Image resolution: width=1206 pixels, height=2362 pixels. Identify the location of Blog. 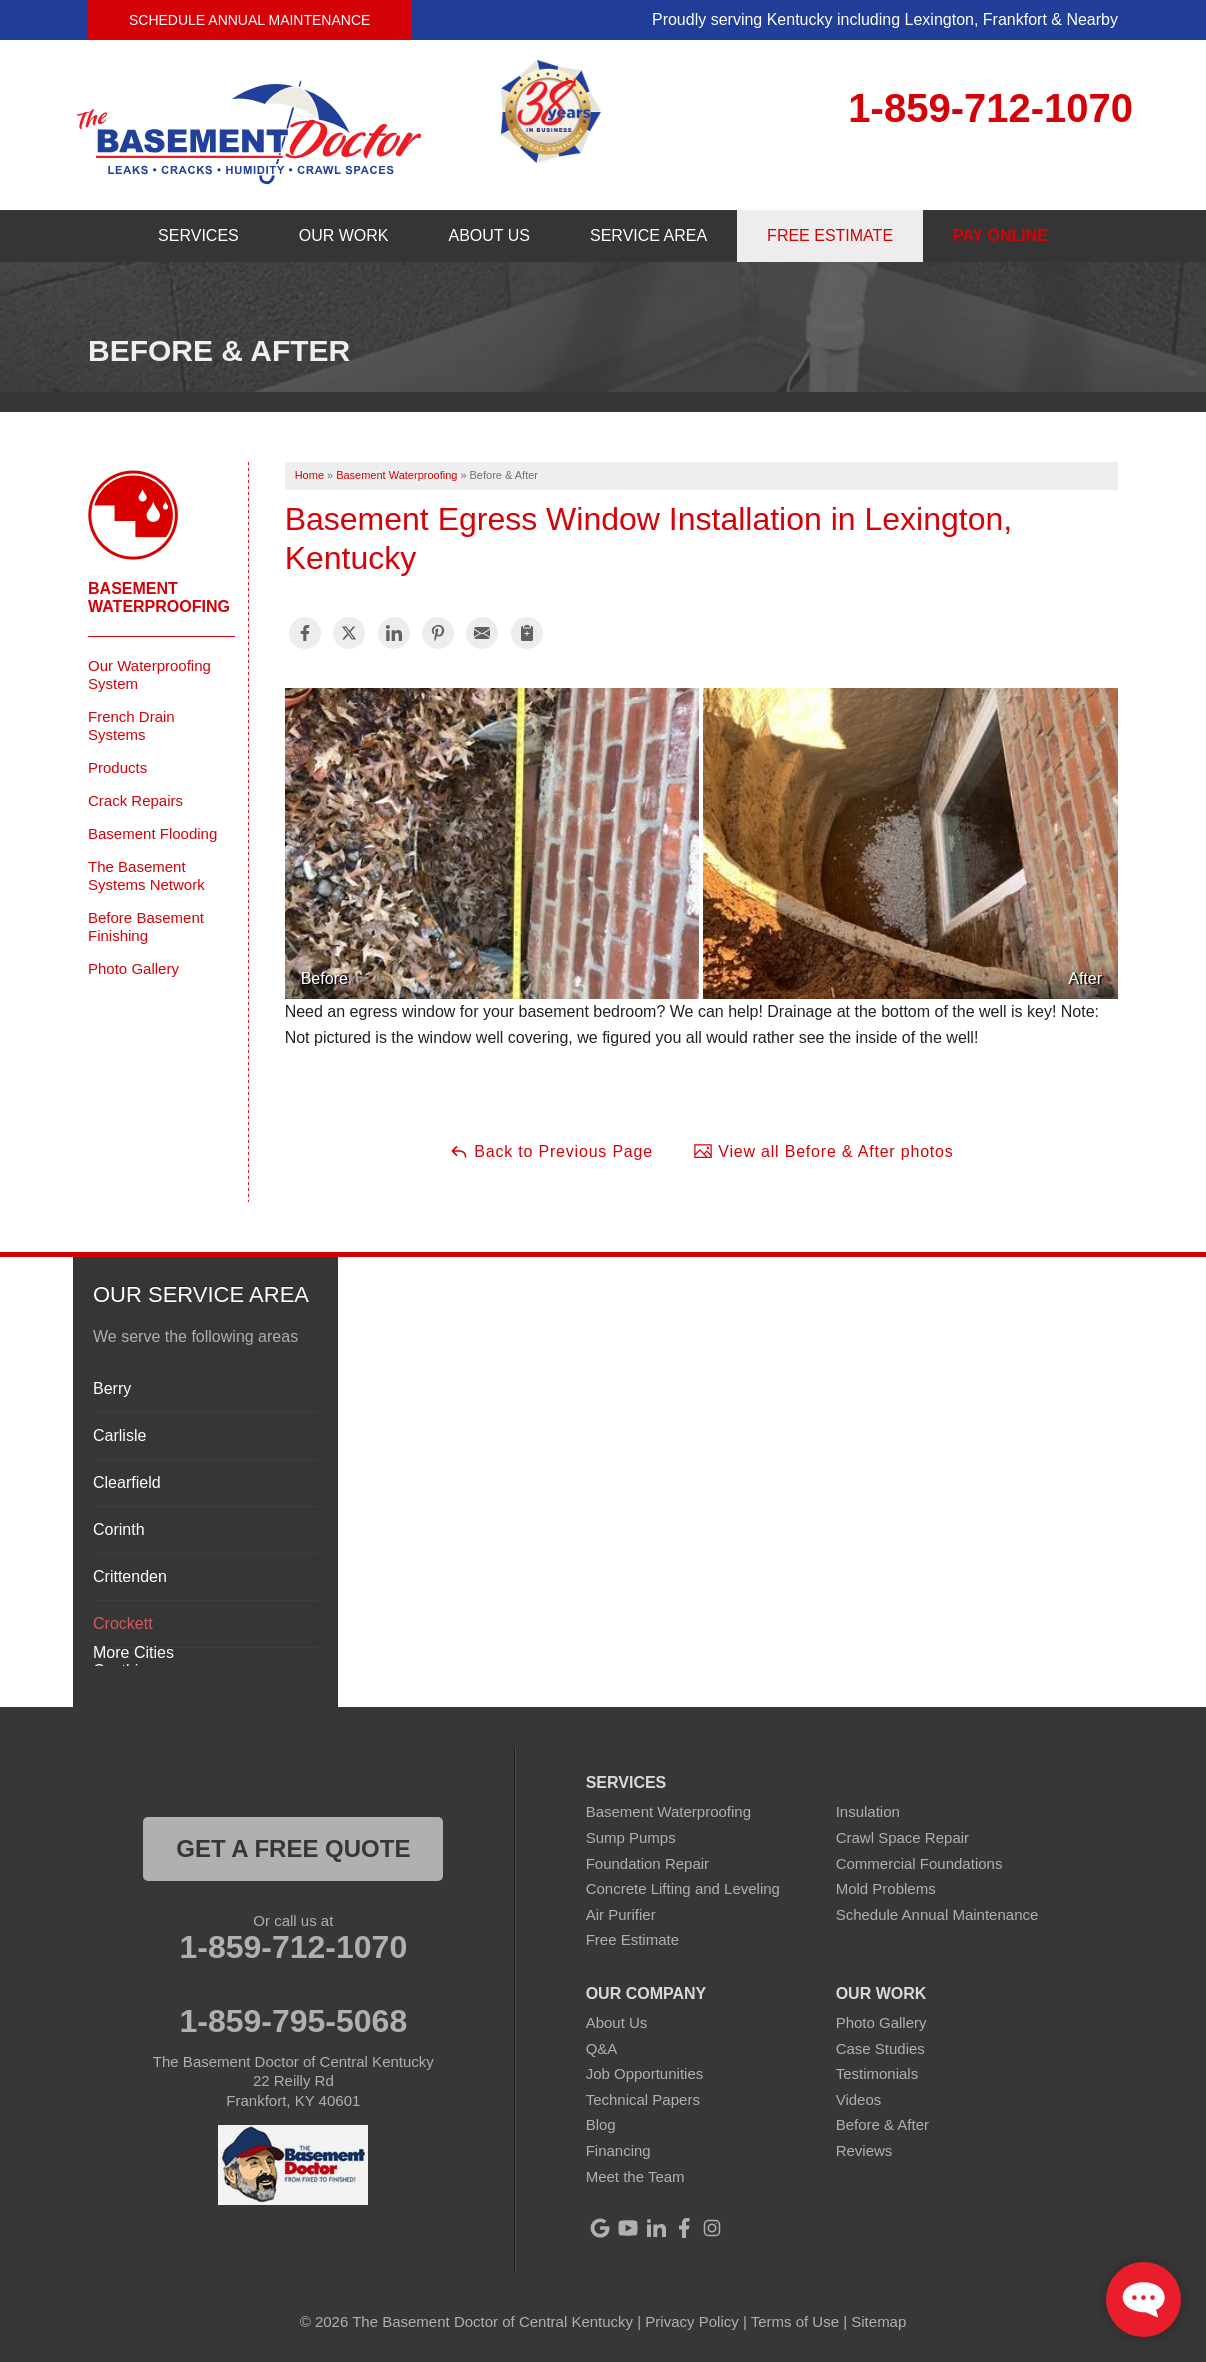
(601, 2124).